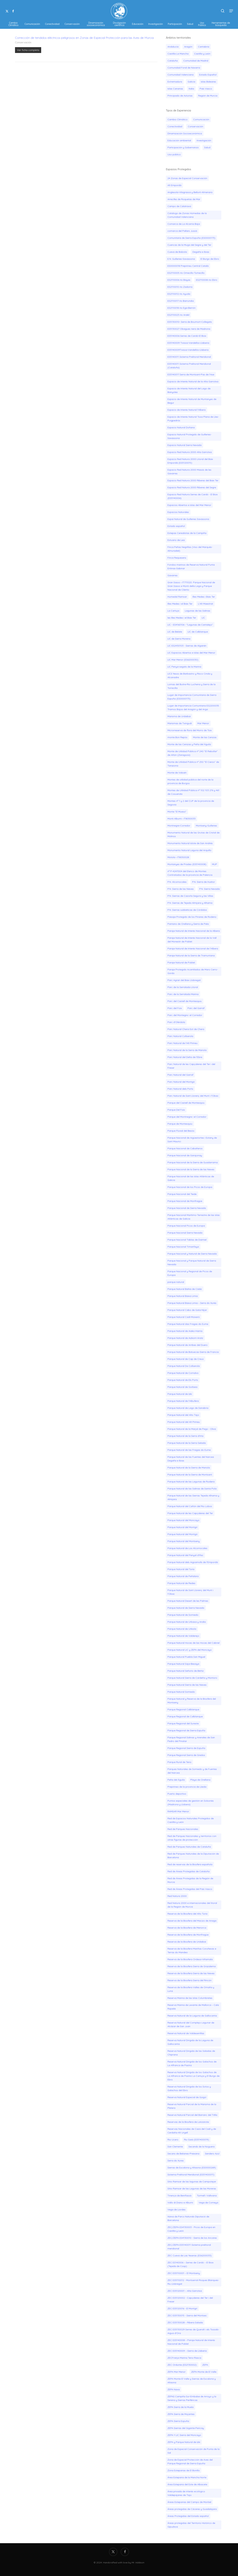  What do you see at coordinates (173, 610) in the screenshot?
I see `La Cartuja [La Cartuja (1 elemento)]` at bounding box center [173, 610].